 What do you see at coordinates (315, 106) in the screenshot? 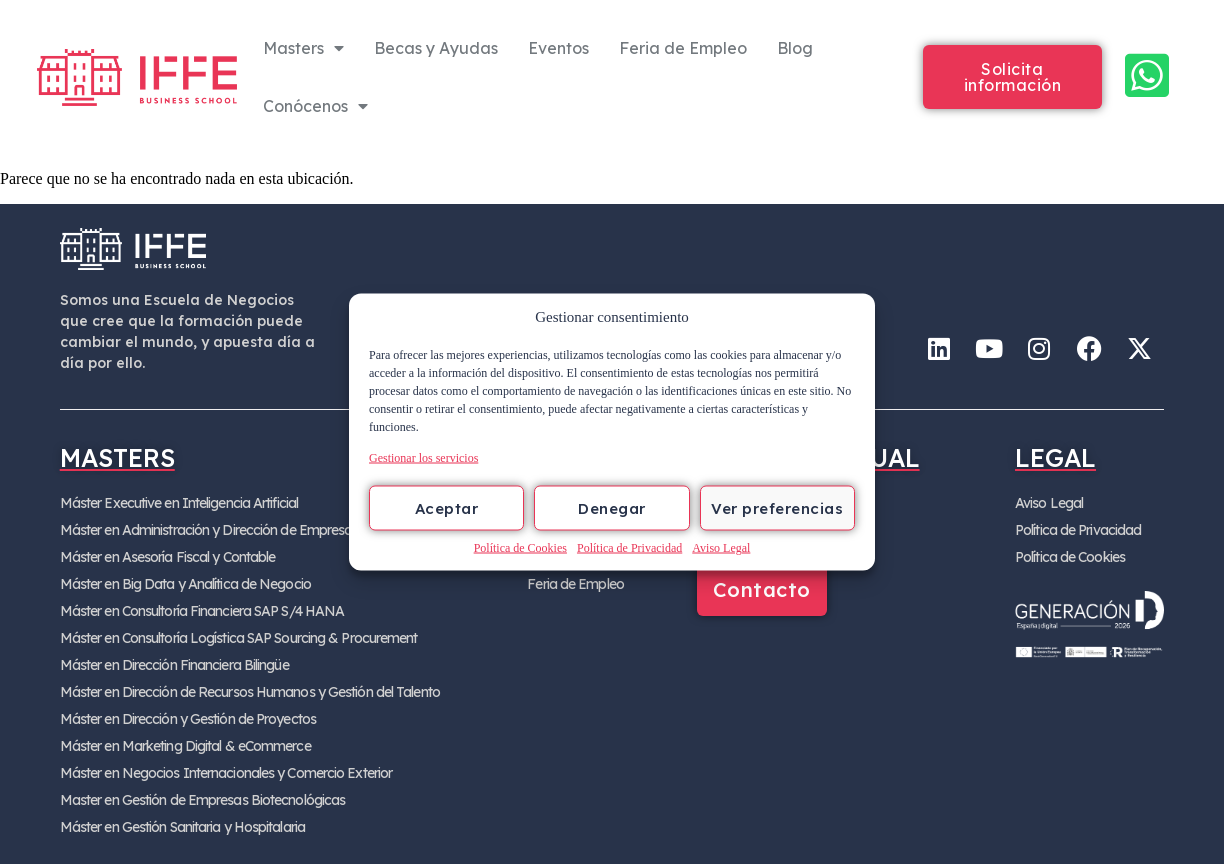
I see `Conócenos` at bounding box center [315, 106].